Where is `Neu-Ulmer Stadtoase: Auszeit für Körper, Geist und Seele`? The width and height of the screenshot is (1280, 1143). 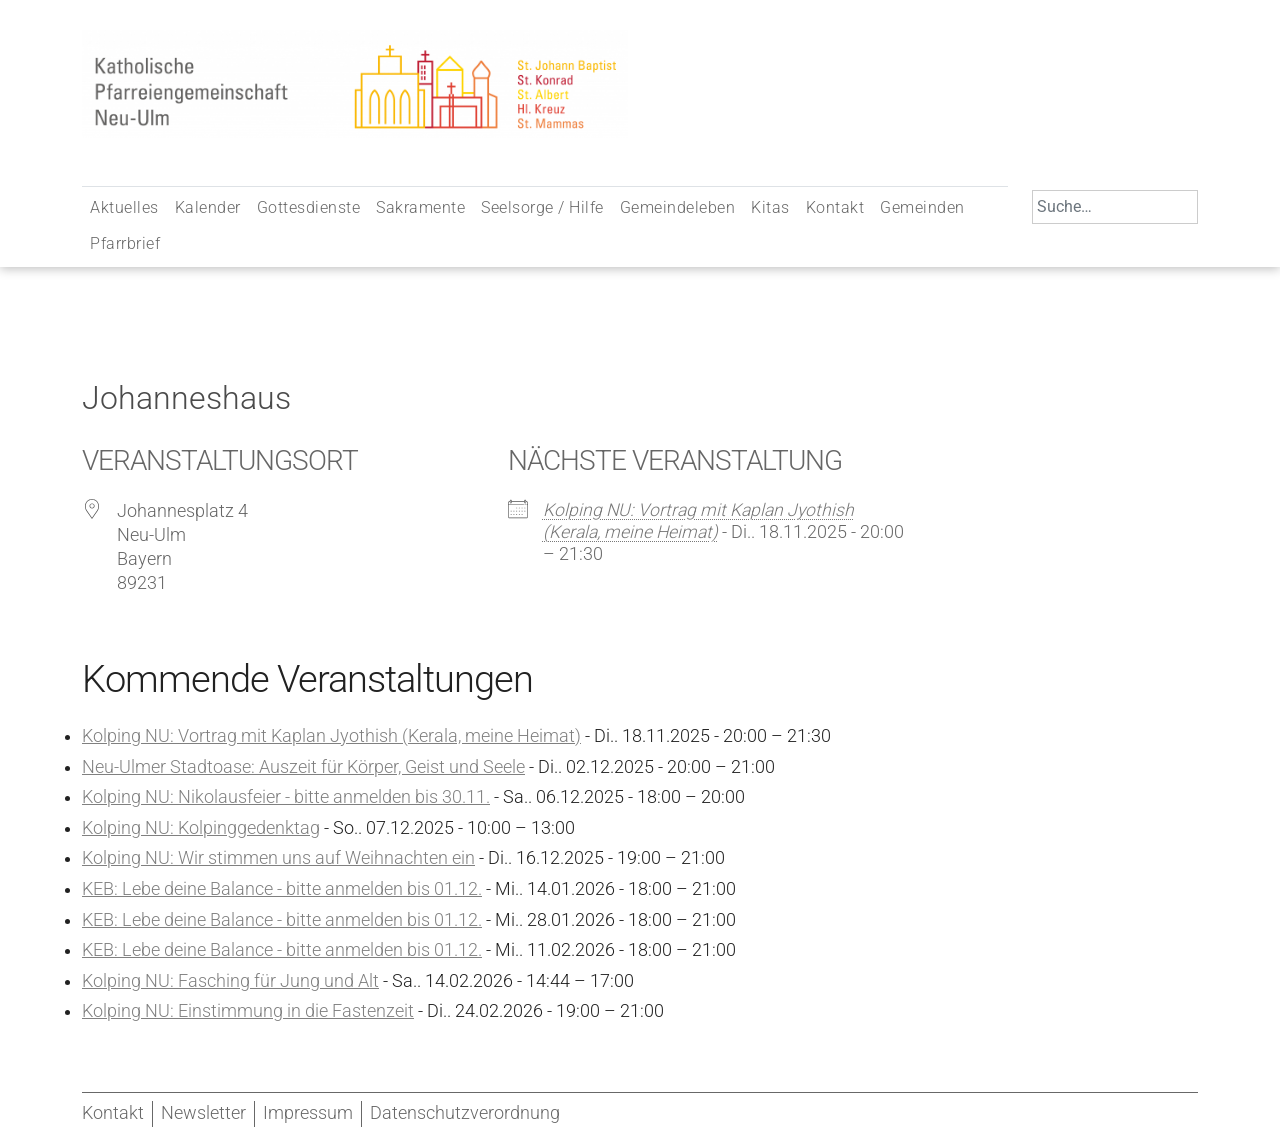 Neu-Ulmer Stadtoase: Auszeit für Körper, Geist und Seele is located at coordinates (303, 767).